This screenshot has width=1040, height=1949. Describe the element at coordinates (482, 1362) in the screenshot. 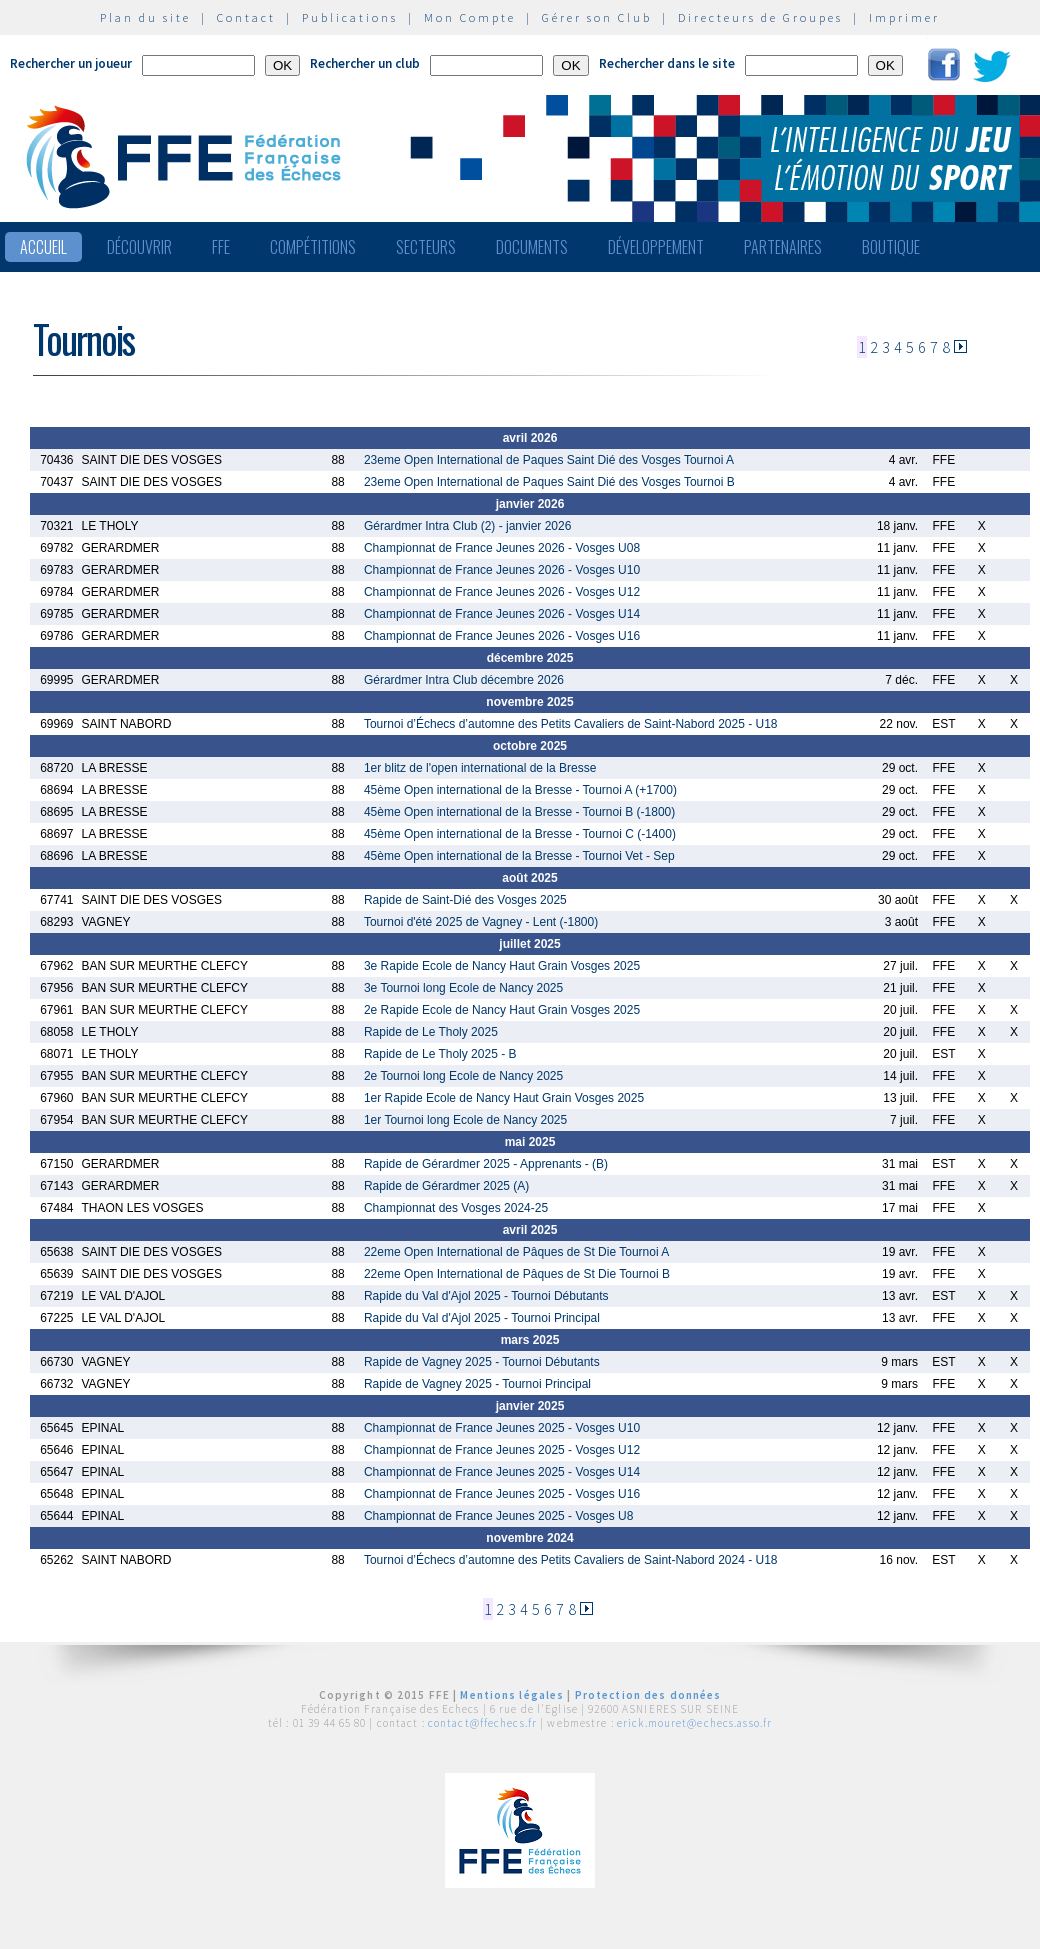

I see `Rapide de Vagney 2025 - Tournoi Débutants` at that location.